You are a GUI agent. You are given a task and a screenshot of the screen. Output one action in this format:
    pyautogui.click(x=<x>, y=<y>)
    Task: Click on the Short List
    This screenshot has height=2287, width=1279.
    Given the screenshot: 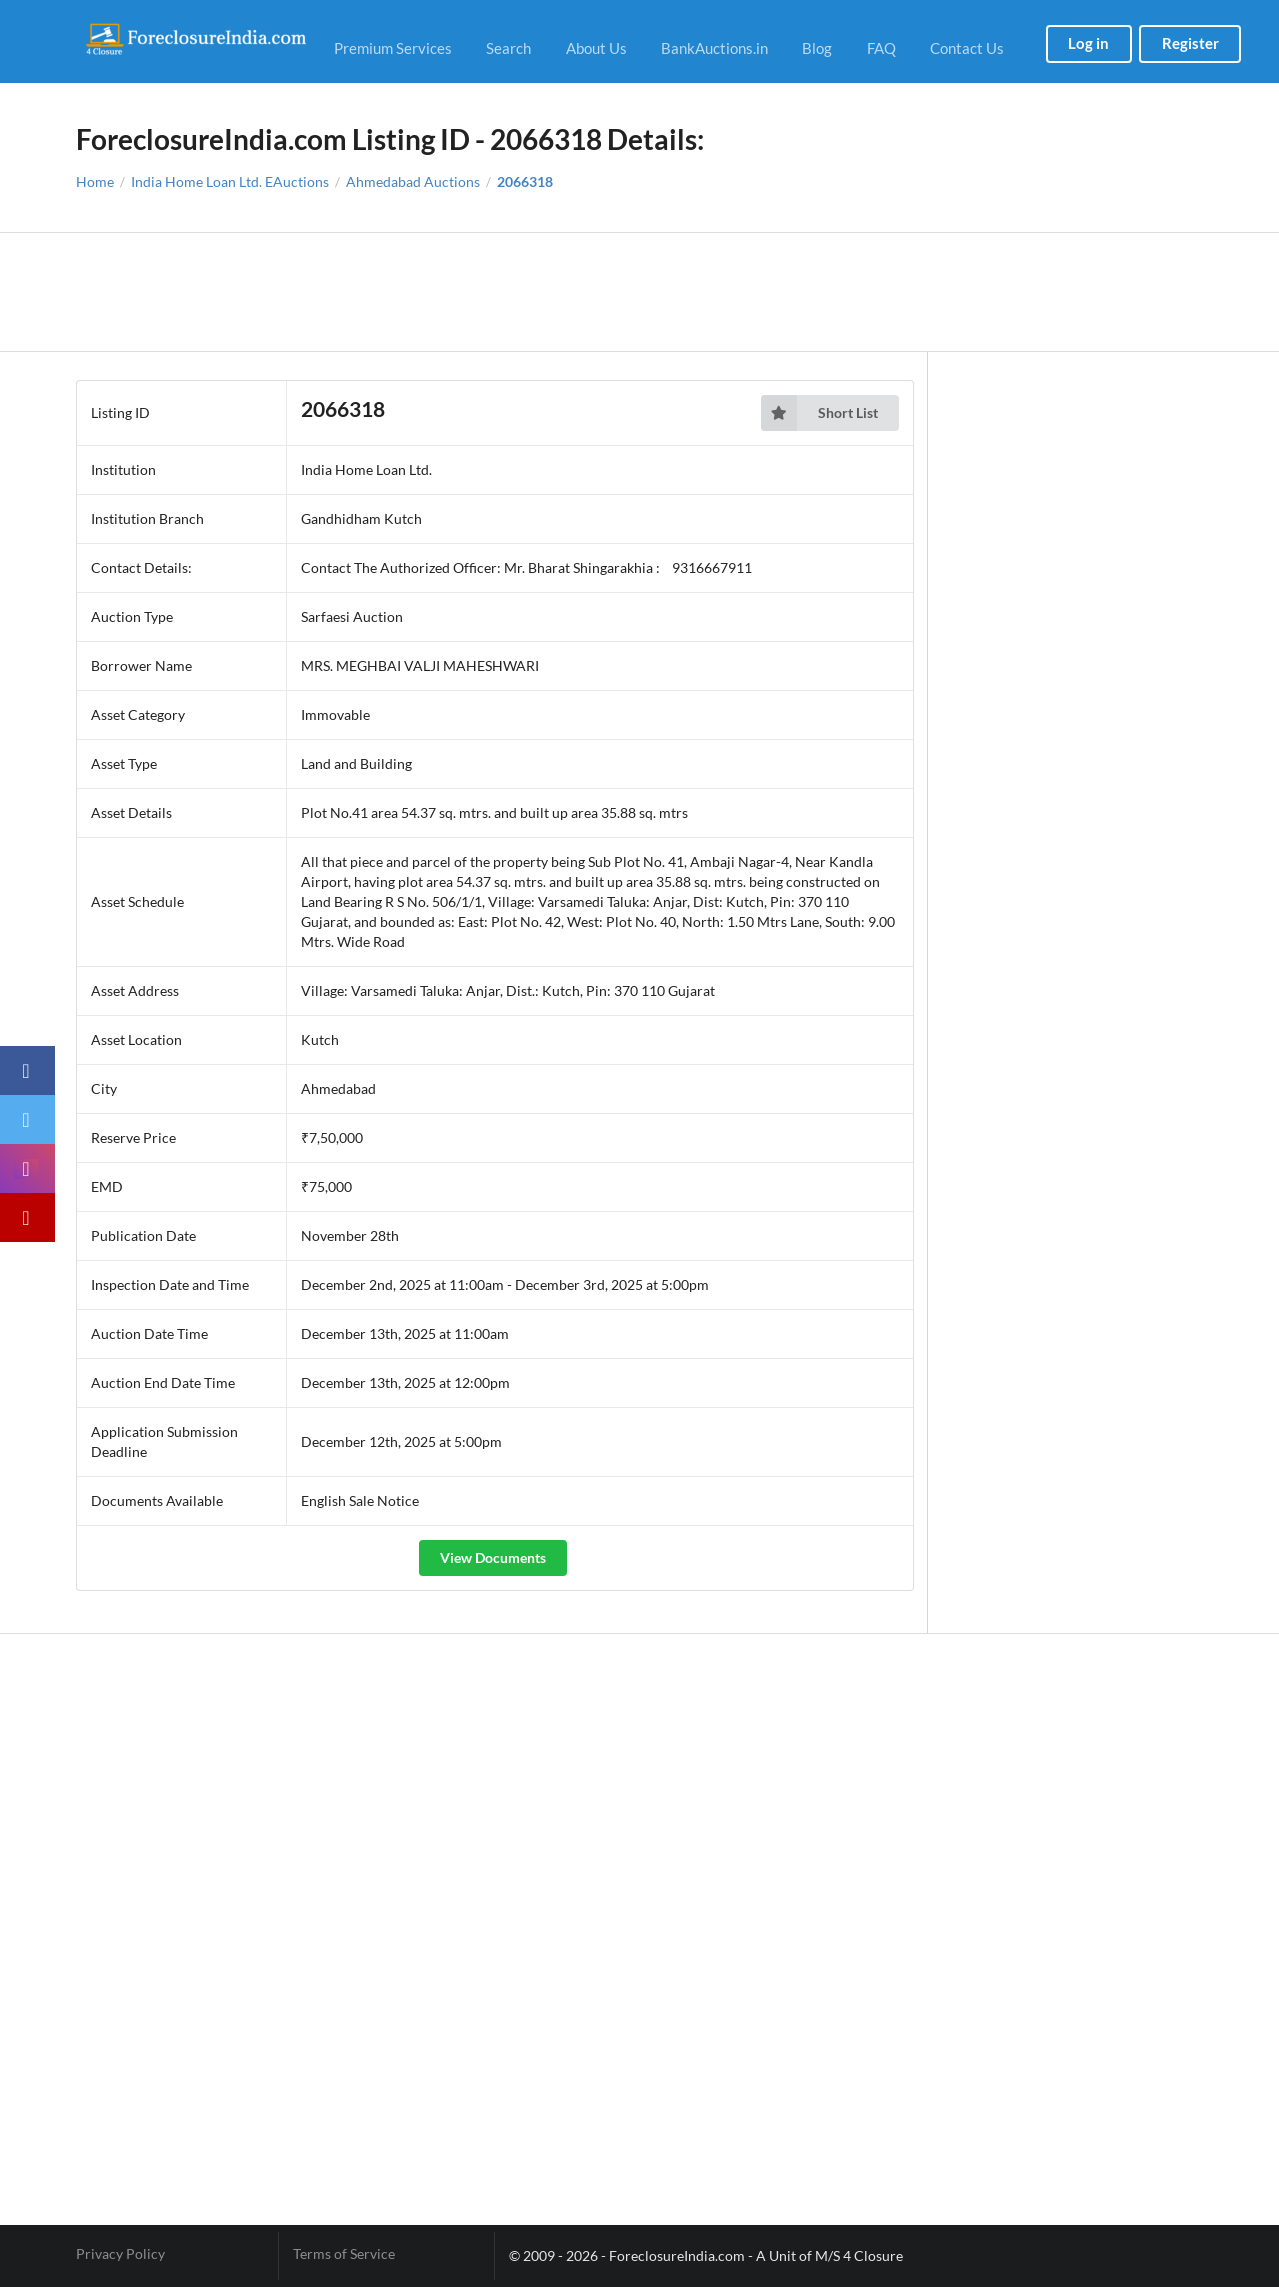 What is the action you would take?
    pyautogui.click(x=819, y=413)
    